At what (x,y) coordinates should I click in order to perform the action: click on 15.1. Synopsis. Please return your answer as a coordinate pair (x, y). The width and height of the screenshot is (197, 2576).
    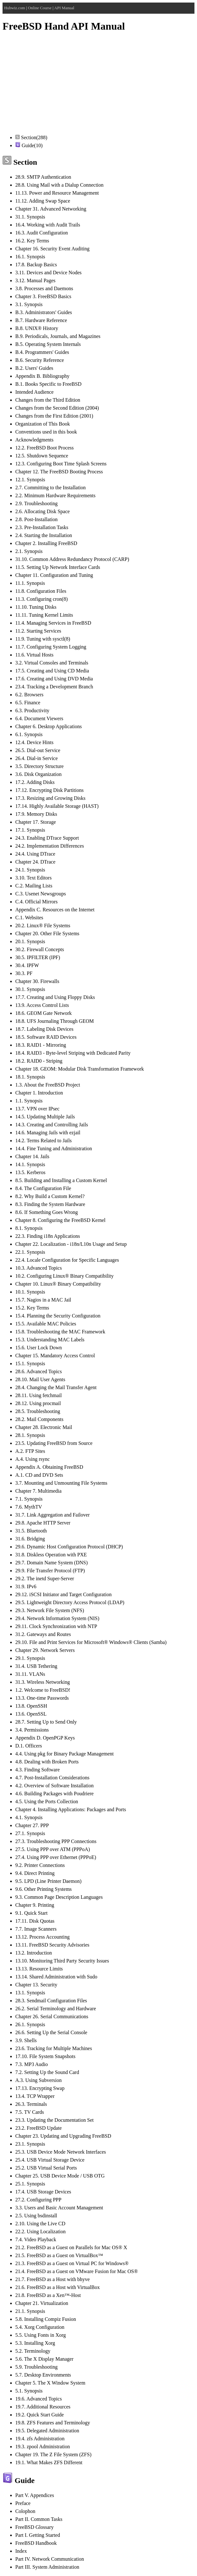
    Looking at the image, I should click on (30, 1363).